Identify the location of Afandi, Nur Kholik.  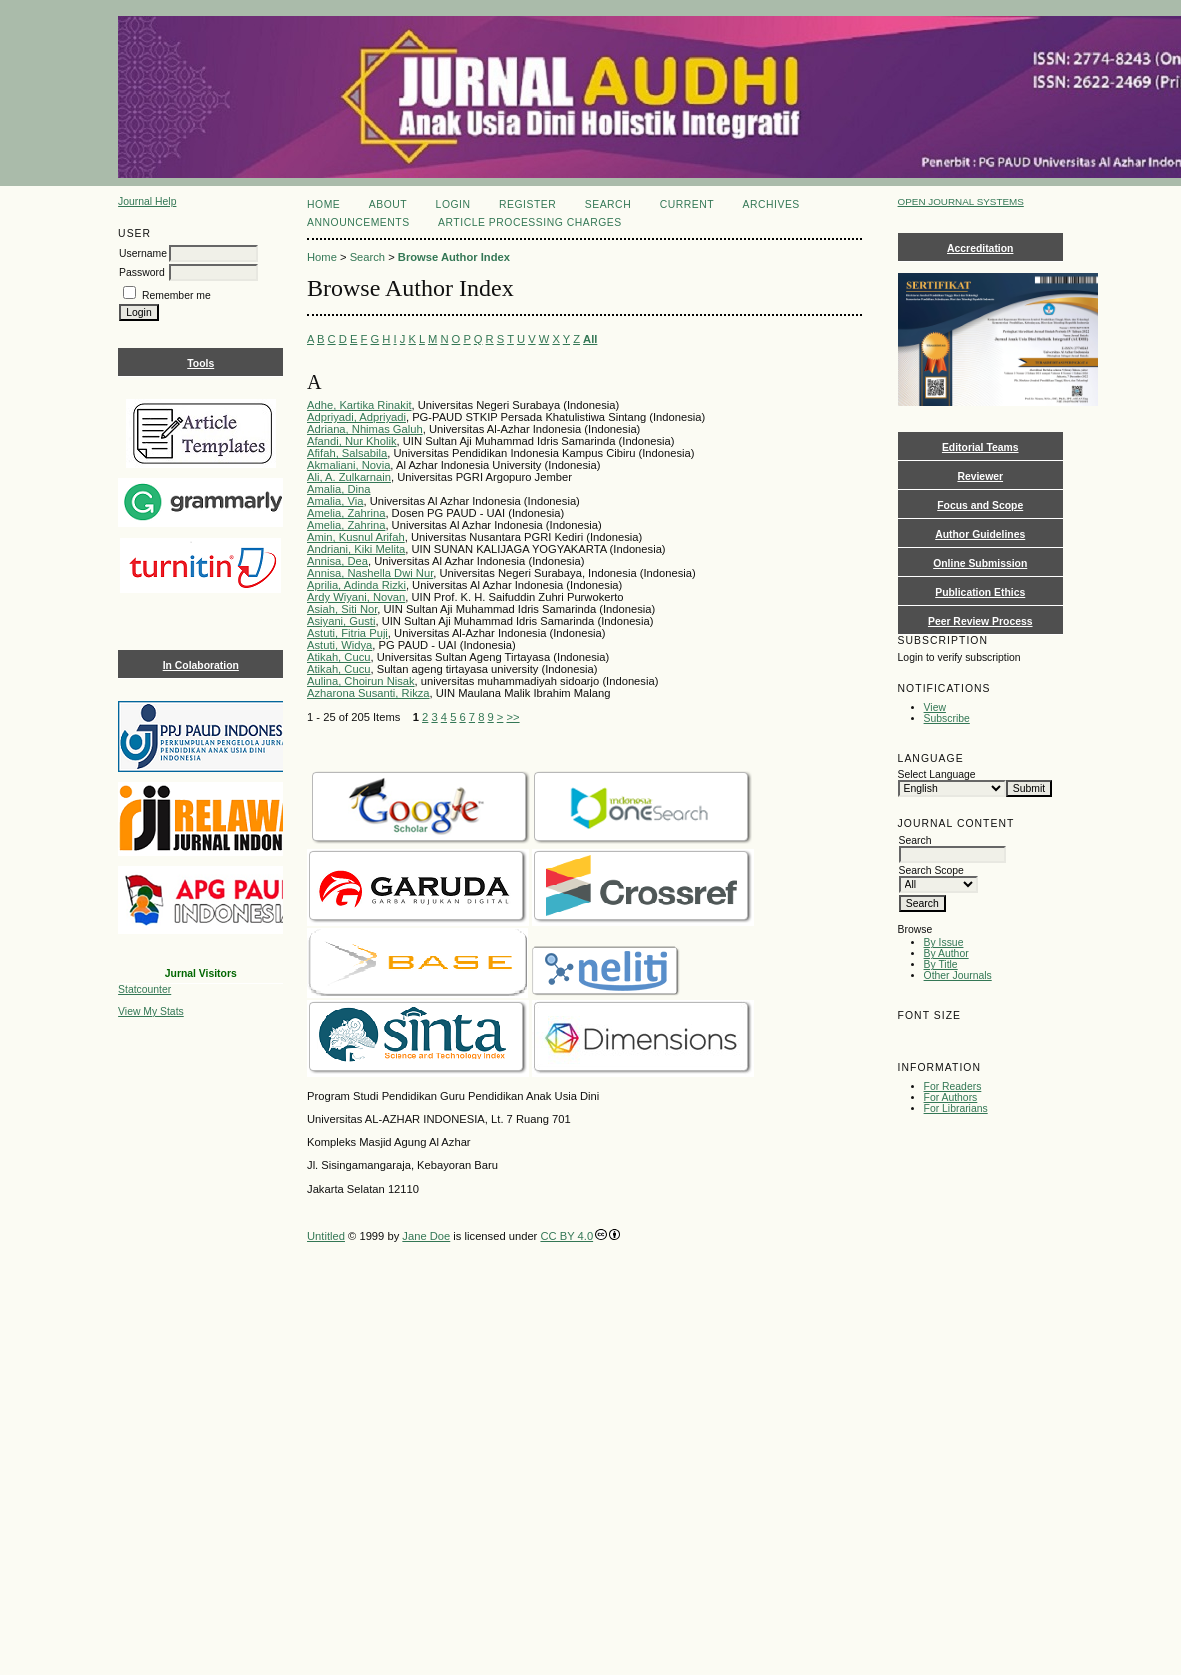
(352, 441).